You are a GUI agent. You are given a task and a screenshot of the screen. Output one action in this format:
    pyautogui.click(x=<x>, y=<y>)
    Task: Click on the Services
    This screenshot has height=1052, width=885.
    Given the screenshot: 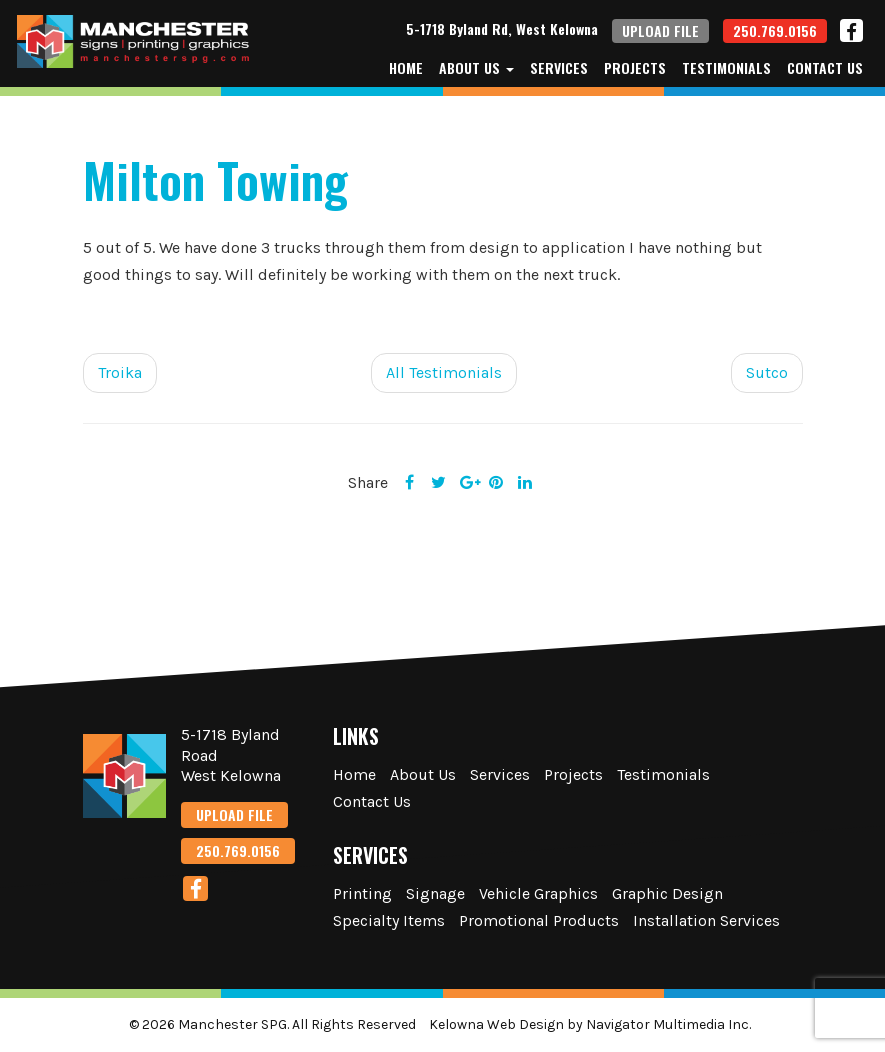 What is the action you would take?
    pyautogui.click(x=559, y=68)
    